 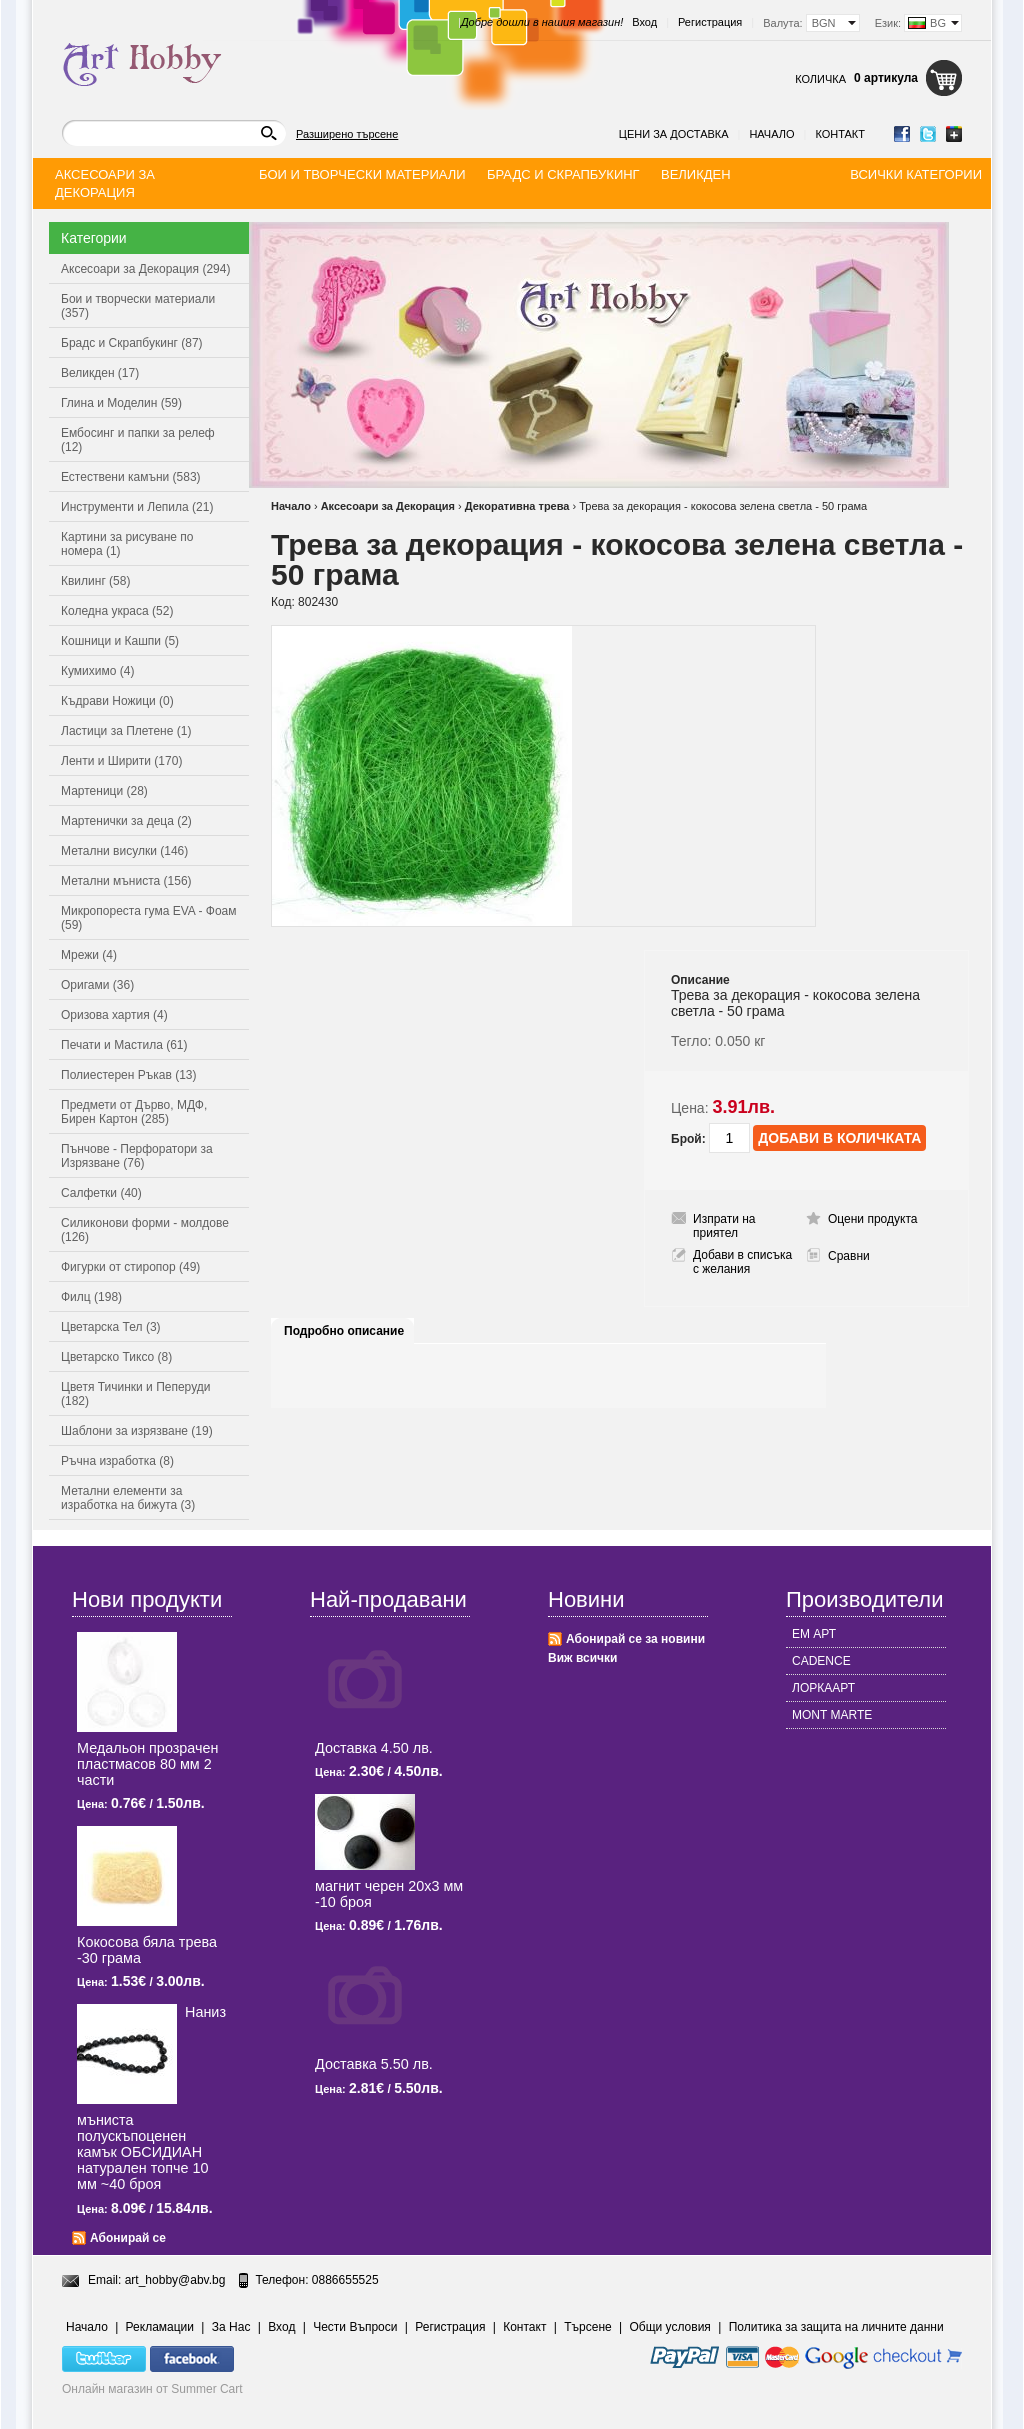 What do you see at coordinates (137, 1431) in the screenshot?
I see `Шаблони за изрязване (19)` at bounding box center [137, 1431].